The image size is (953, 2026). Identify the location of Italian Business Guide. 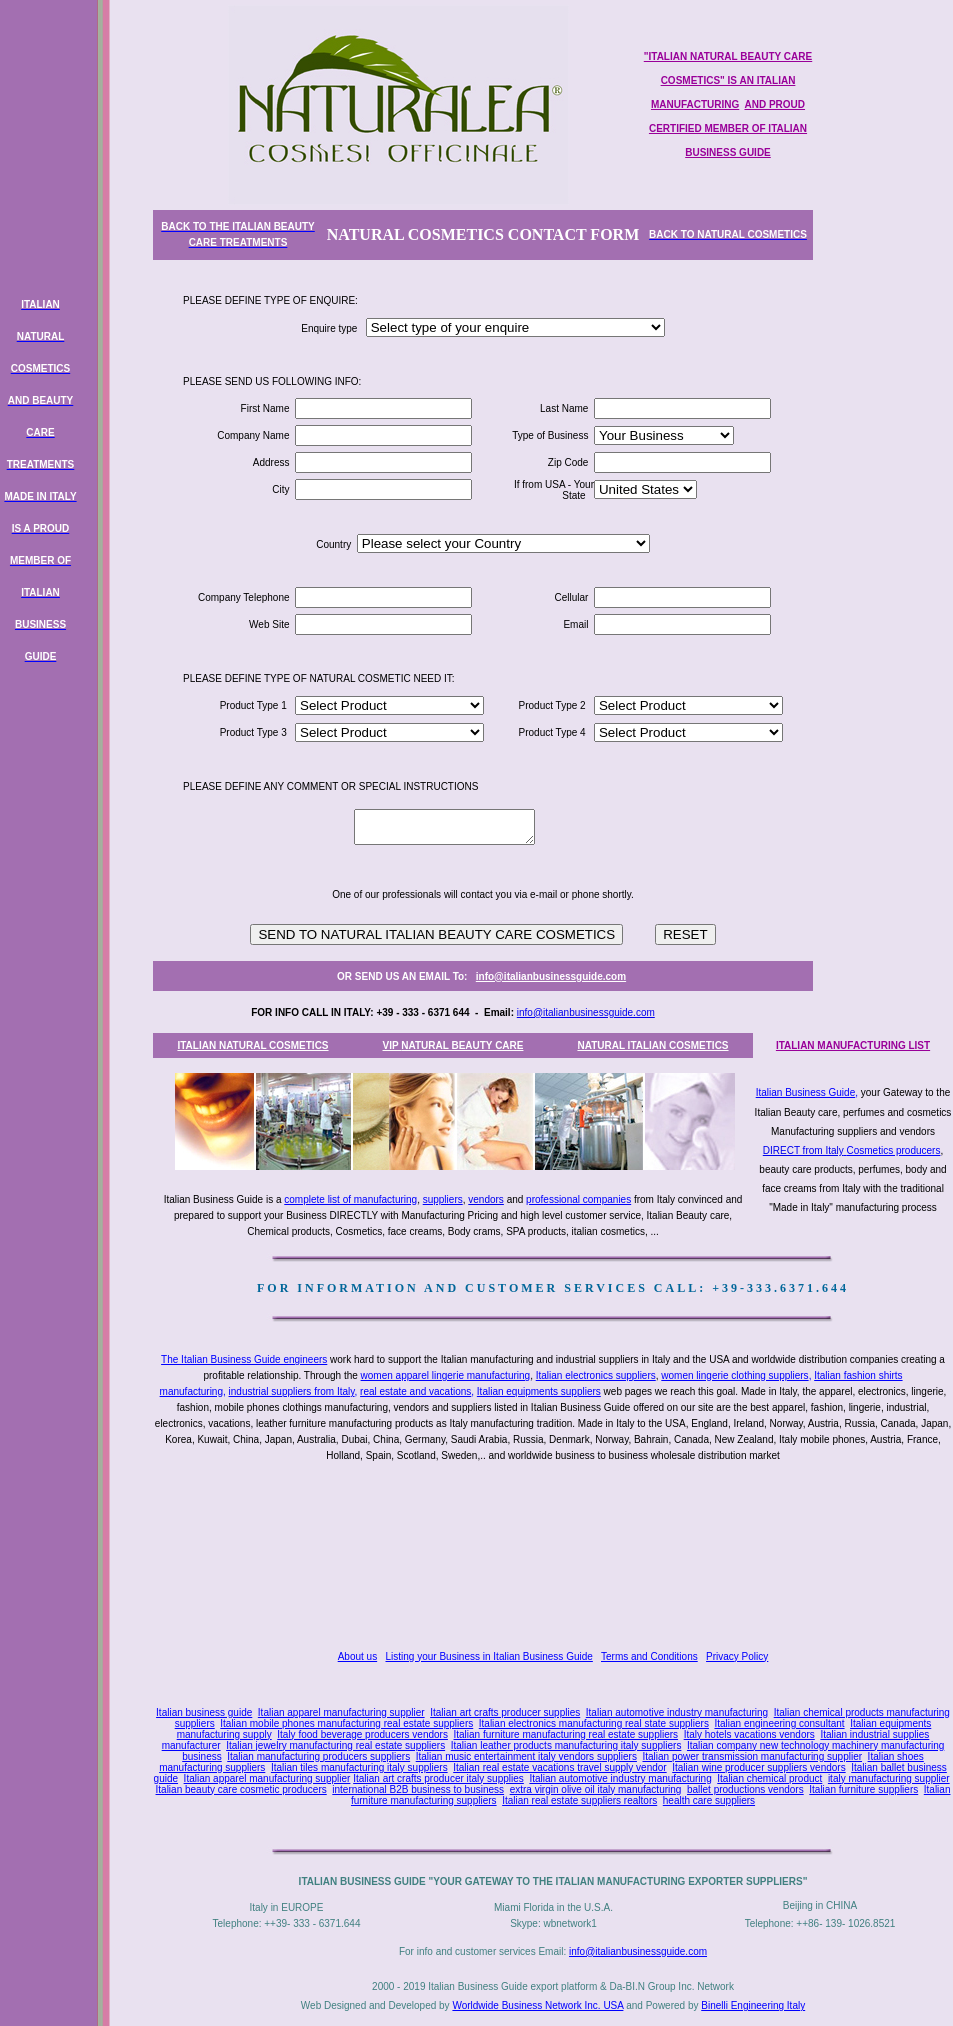
(806, 1092).